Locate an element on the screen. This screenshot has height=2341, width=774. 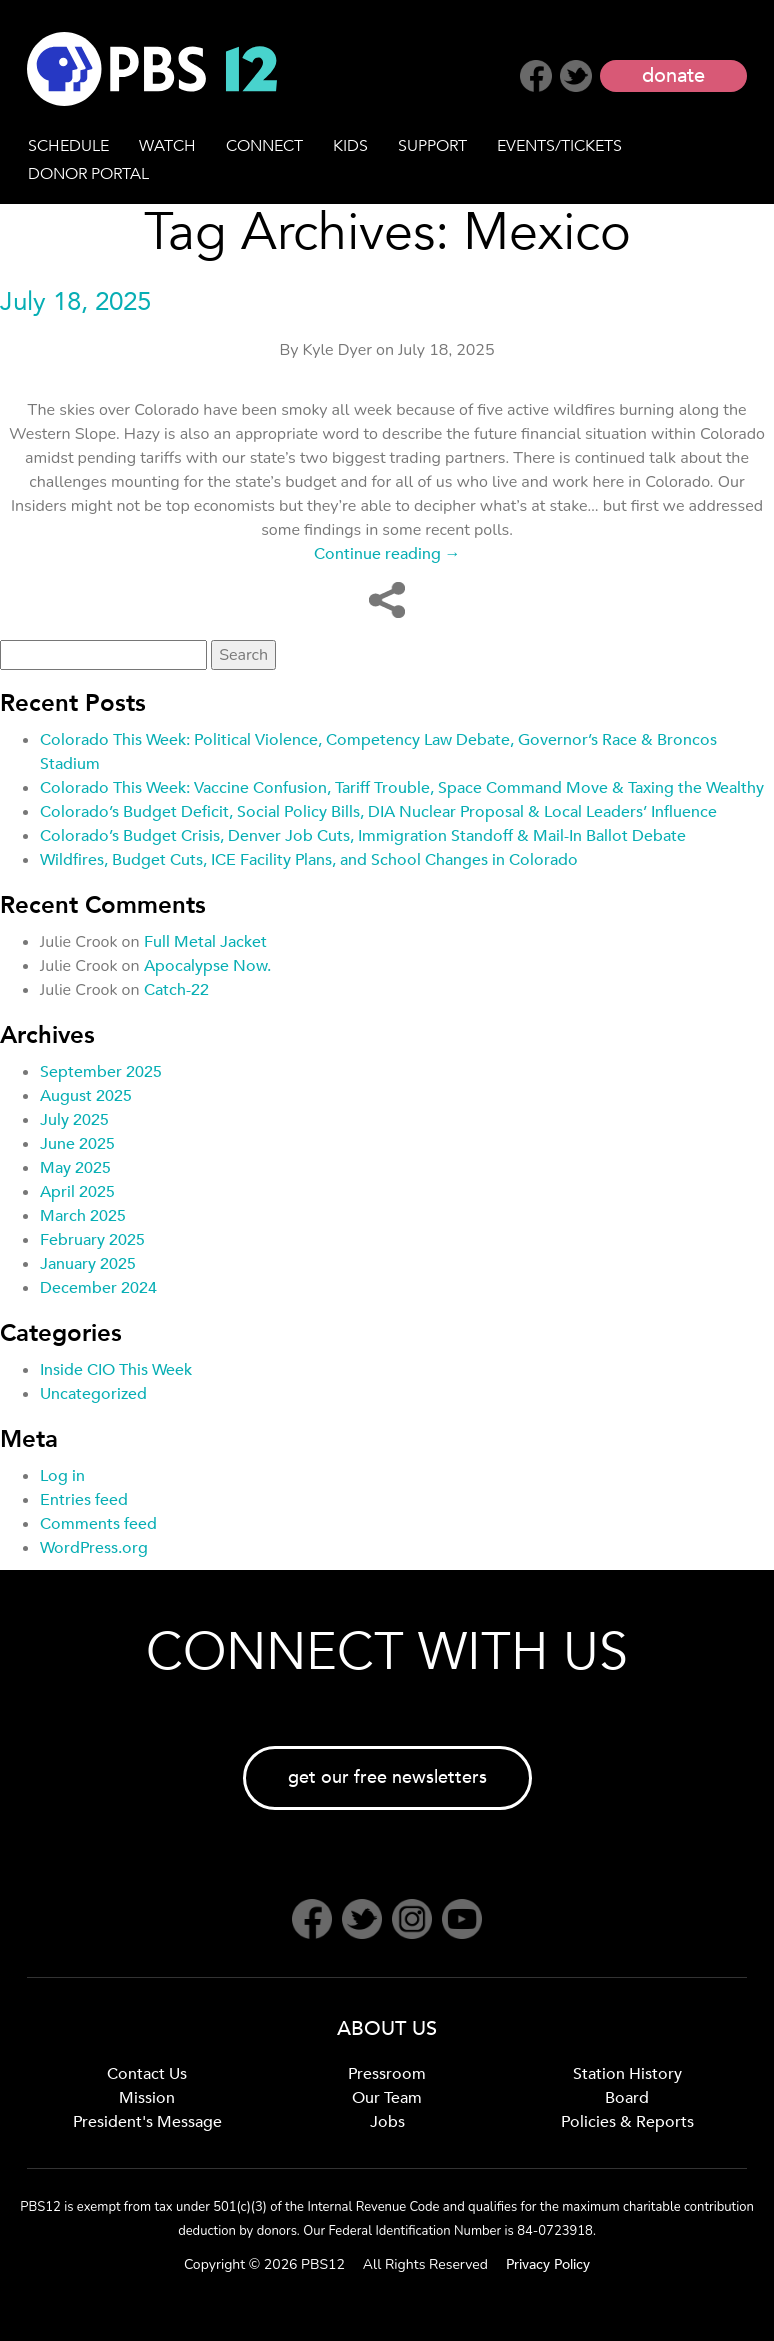
Colorado’s Budget Deficit, Social Policy Bills, DIA Nuclear Proposal & Local Leaders’ Influence is located at coordinates (378, 812).